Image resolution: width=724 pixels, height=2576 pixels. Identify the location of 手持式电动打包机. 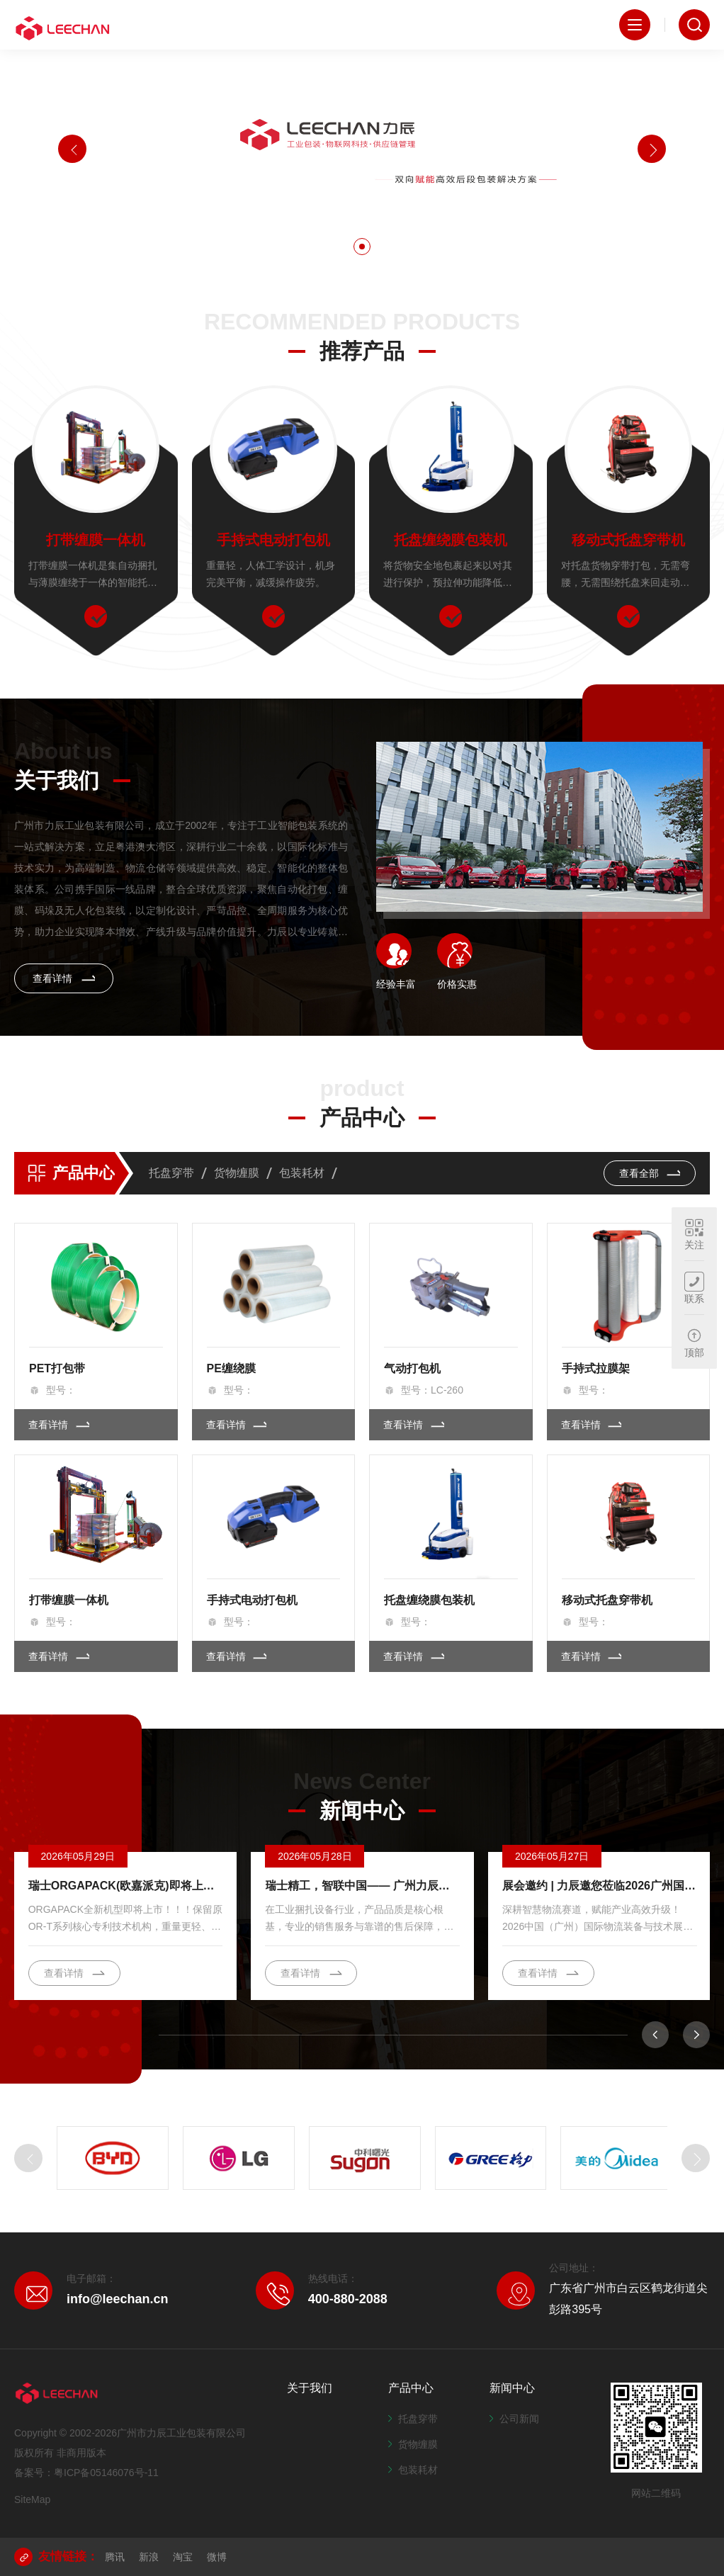
(273, 540).